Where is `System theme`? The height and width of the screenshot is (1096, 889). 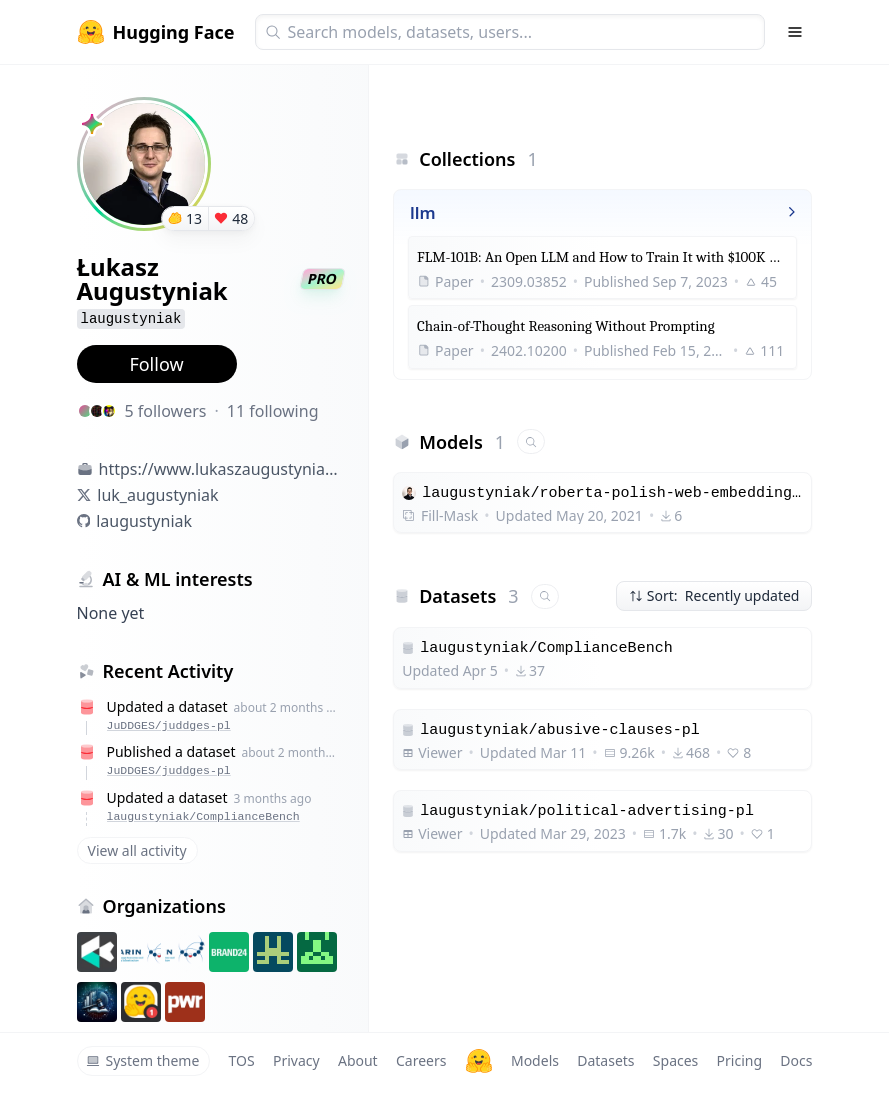 System theme is located at coordinates (143, 1060).